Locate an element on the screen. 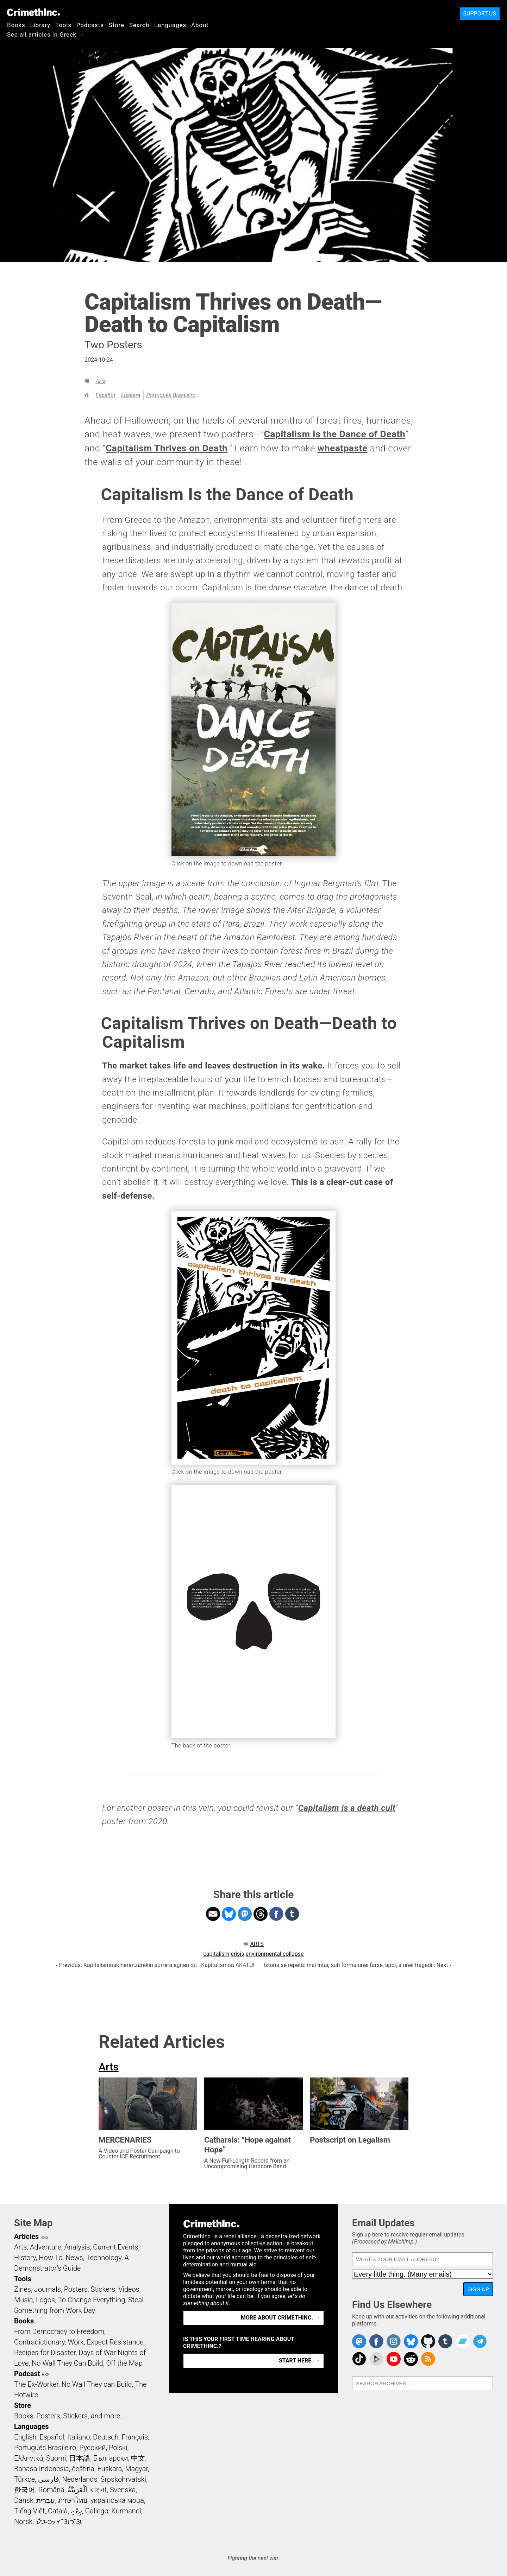 This screenshot has width=507, height=2576. Library is located at coordinates (40, 24).